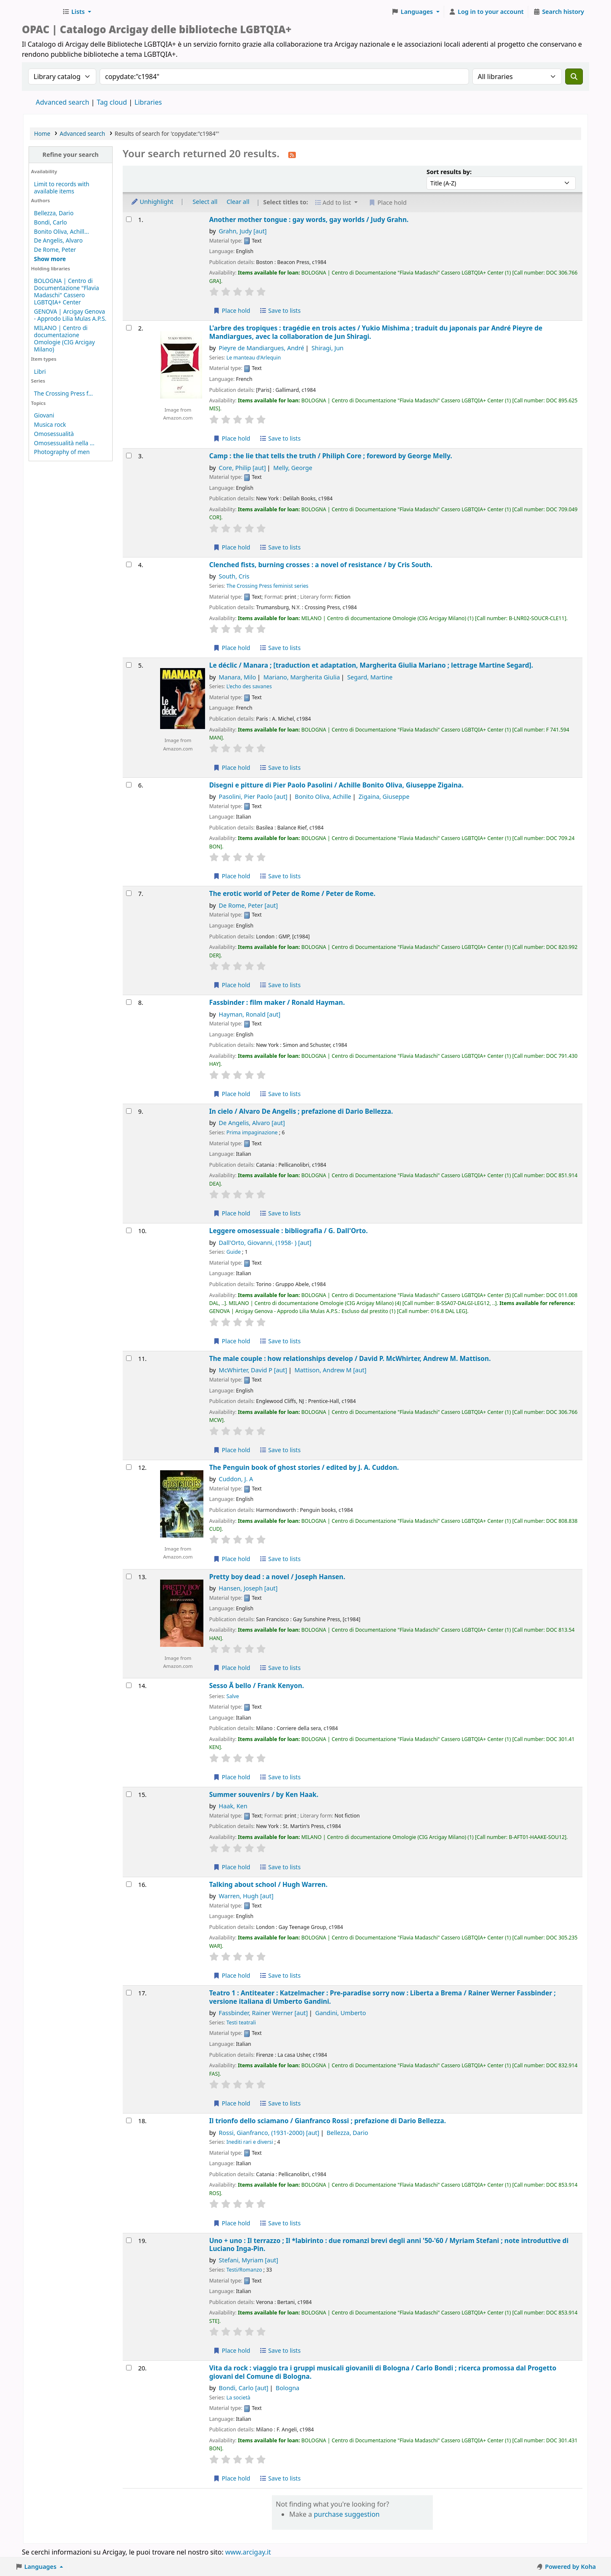 This screenshot has width=611, height=2576. What do you see at coordinates (231, 1341) in the screenshot?
I see `Place hold [Place hold on Leggere omosessuale :]` at bounding box center [231, 1341].